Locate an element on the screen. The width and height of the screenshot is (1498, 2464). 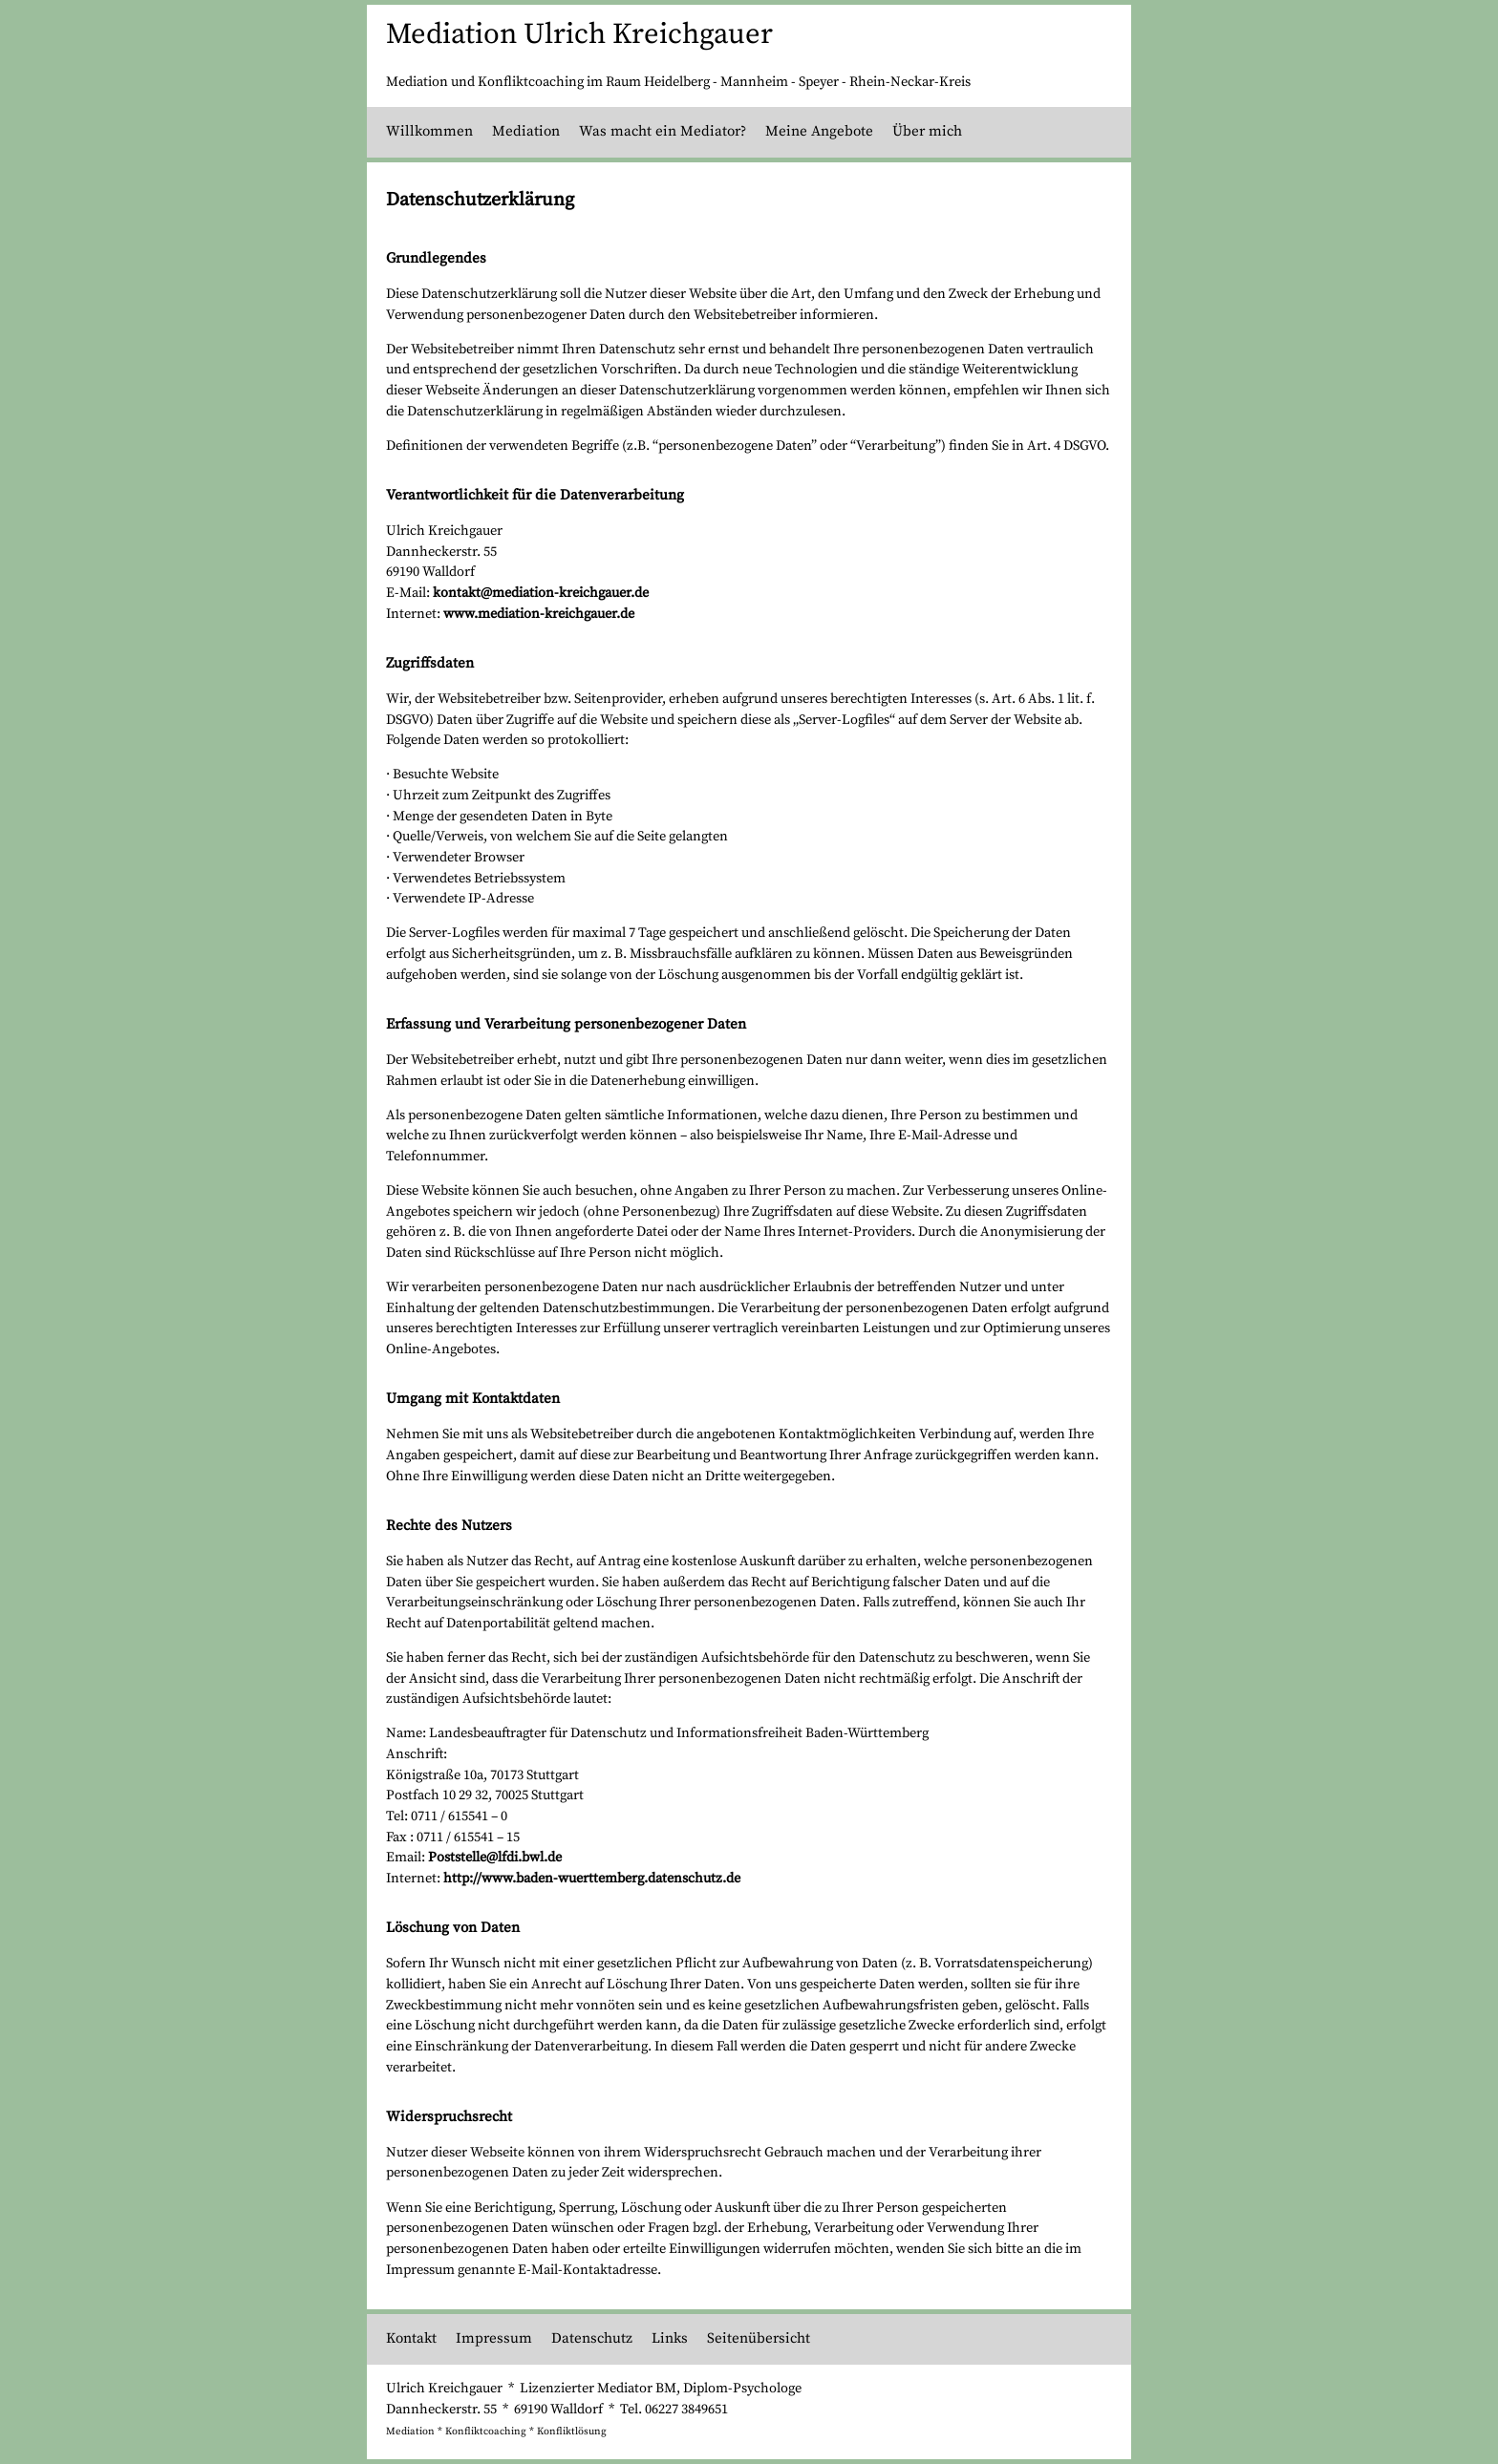
Konfliktlösung is located at coordinates (572, 2431).